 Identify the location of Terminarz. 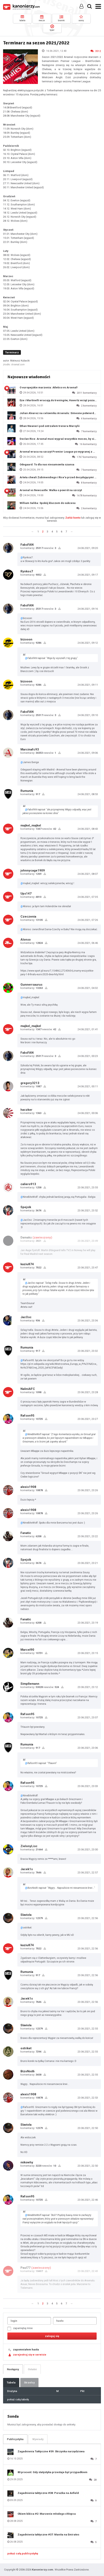
(12, 352).